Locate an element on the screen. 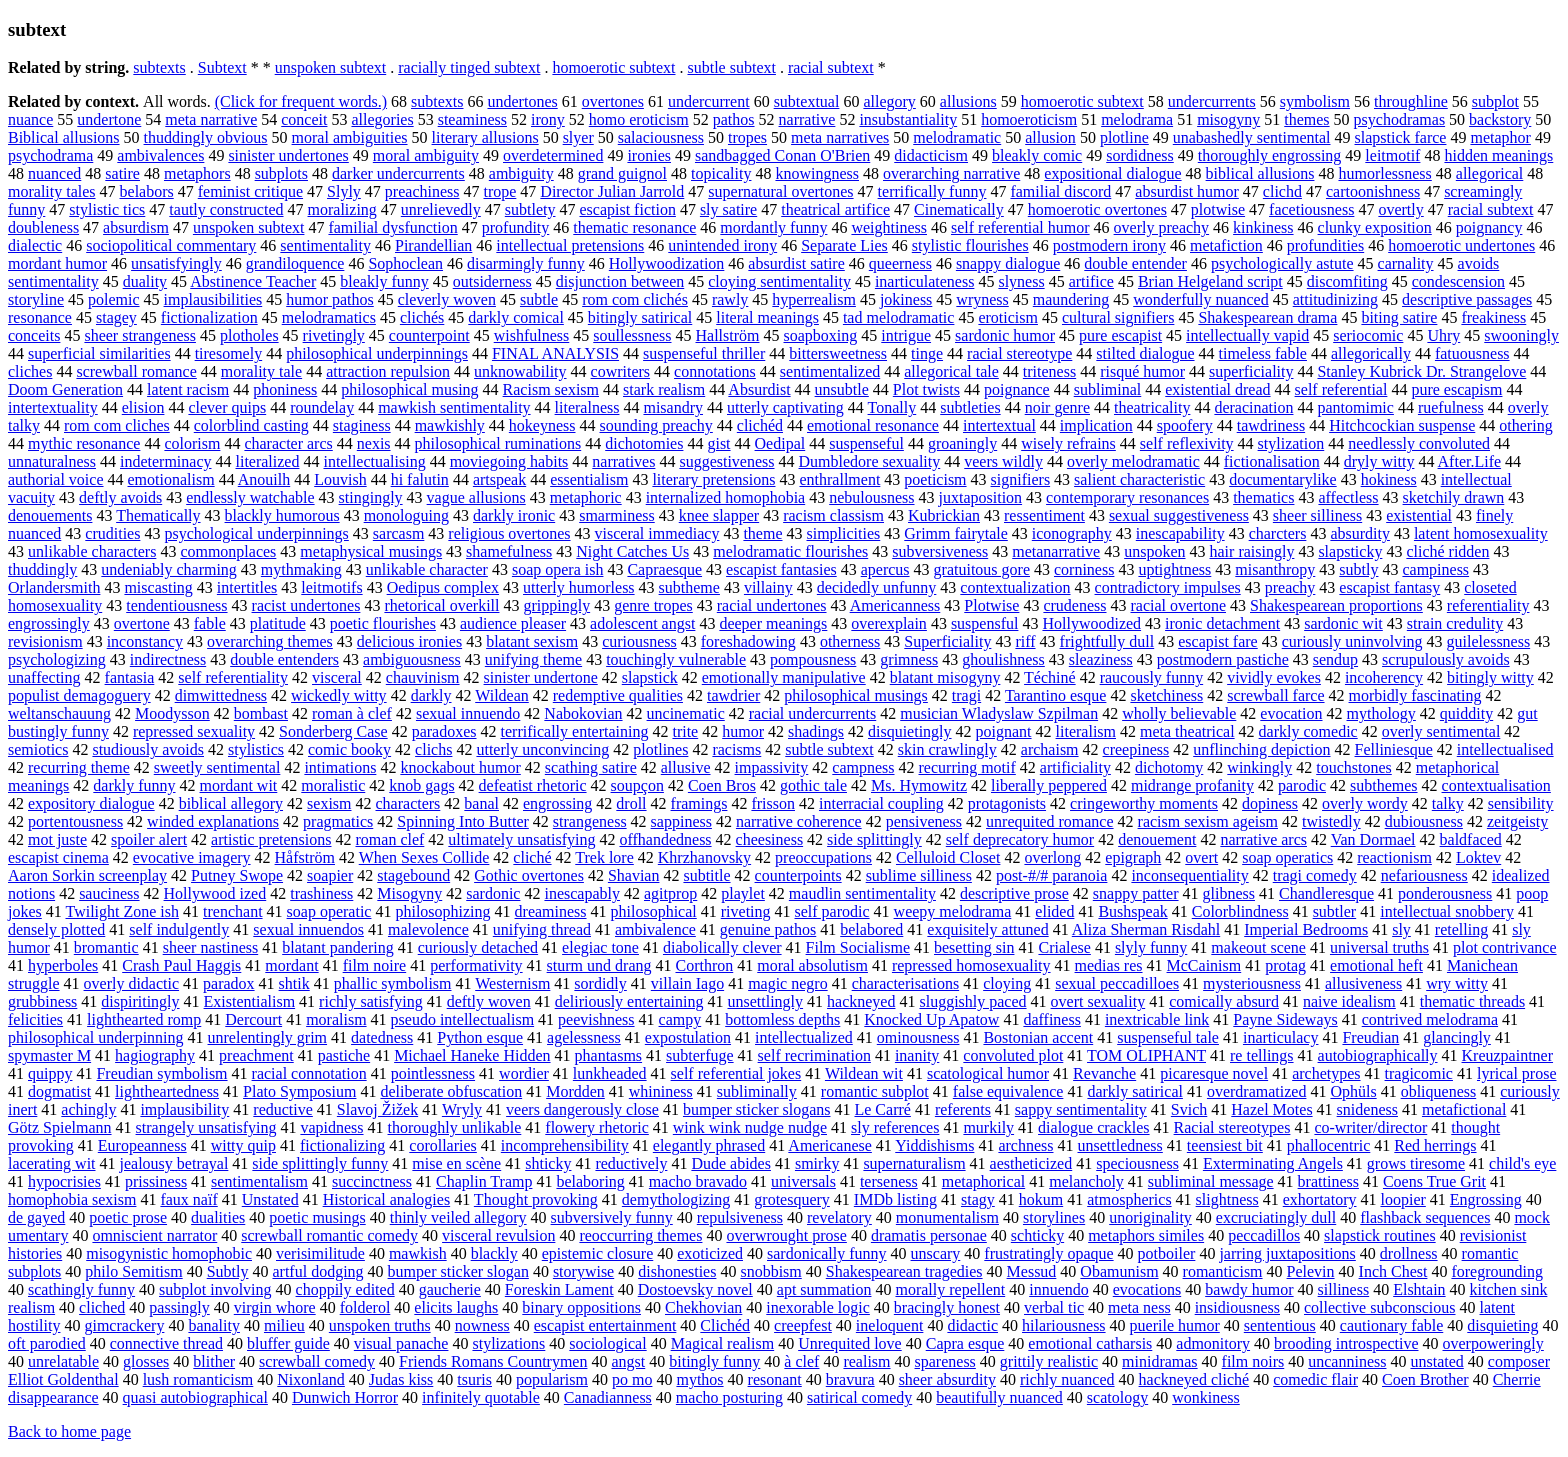  visceral is located at coordinates (337, 677).